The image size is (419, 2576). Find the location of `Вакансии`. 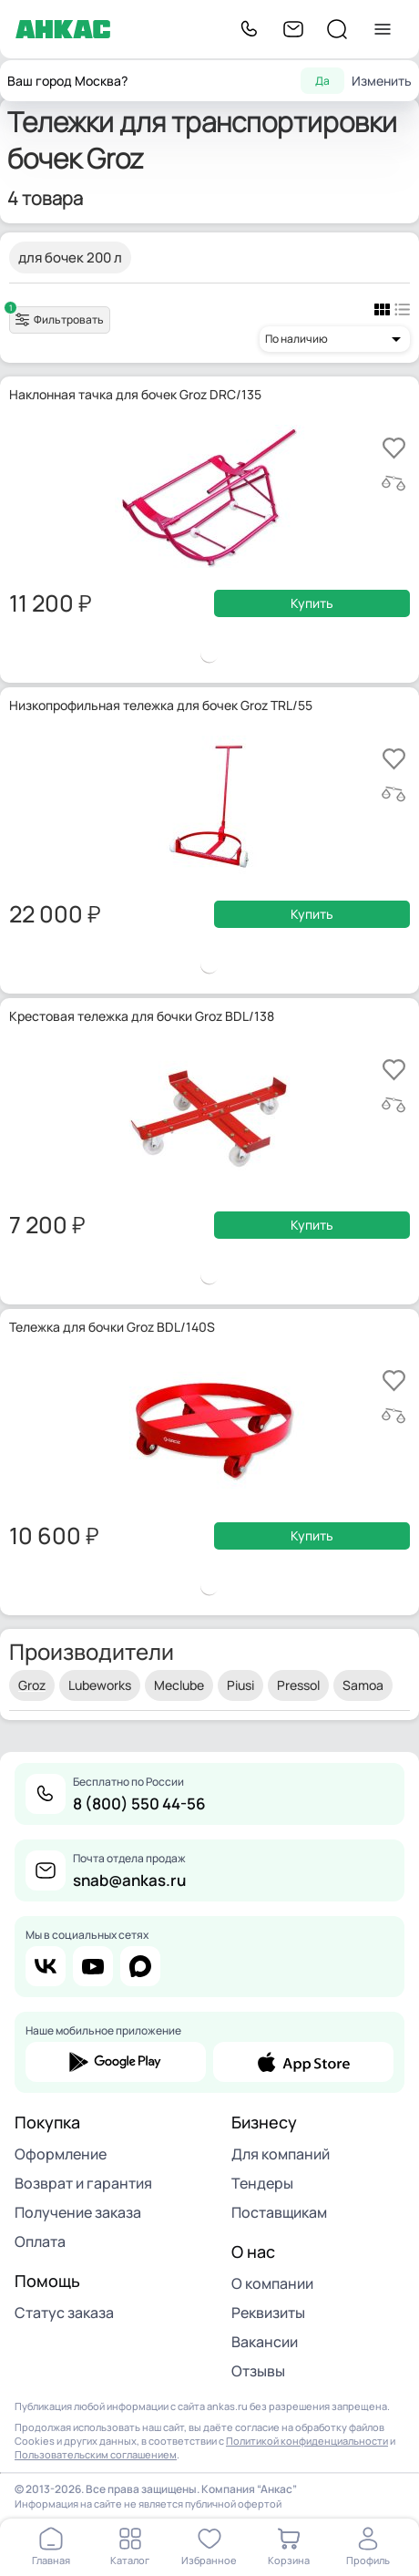

Вакансии is located at coordinates (264, 2342).